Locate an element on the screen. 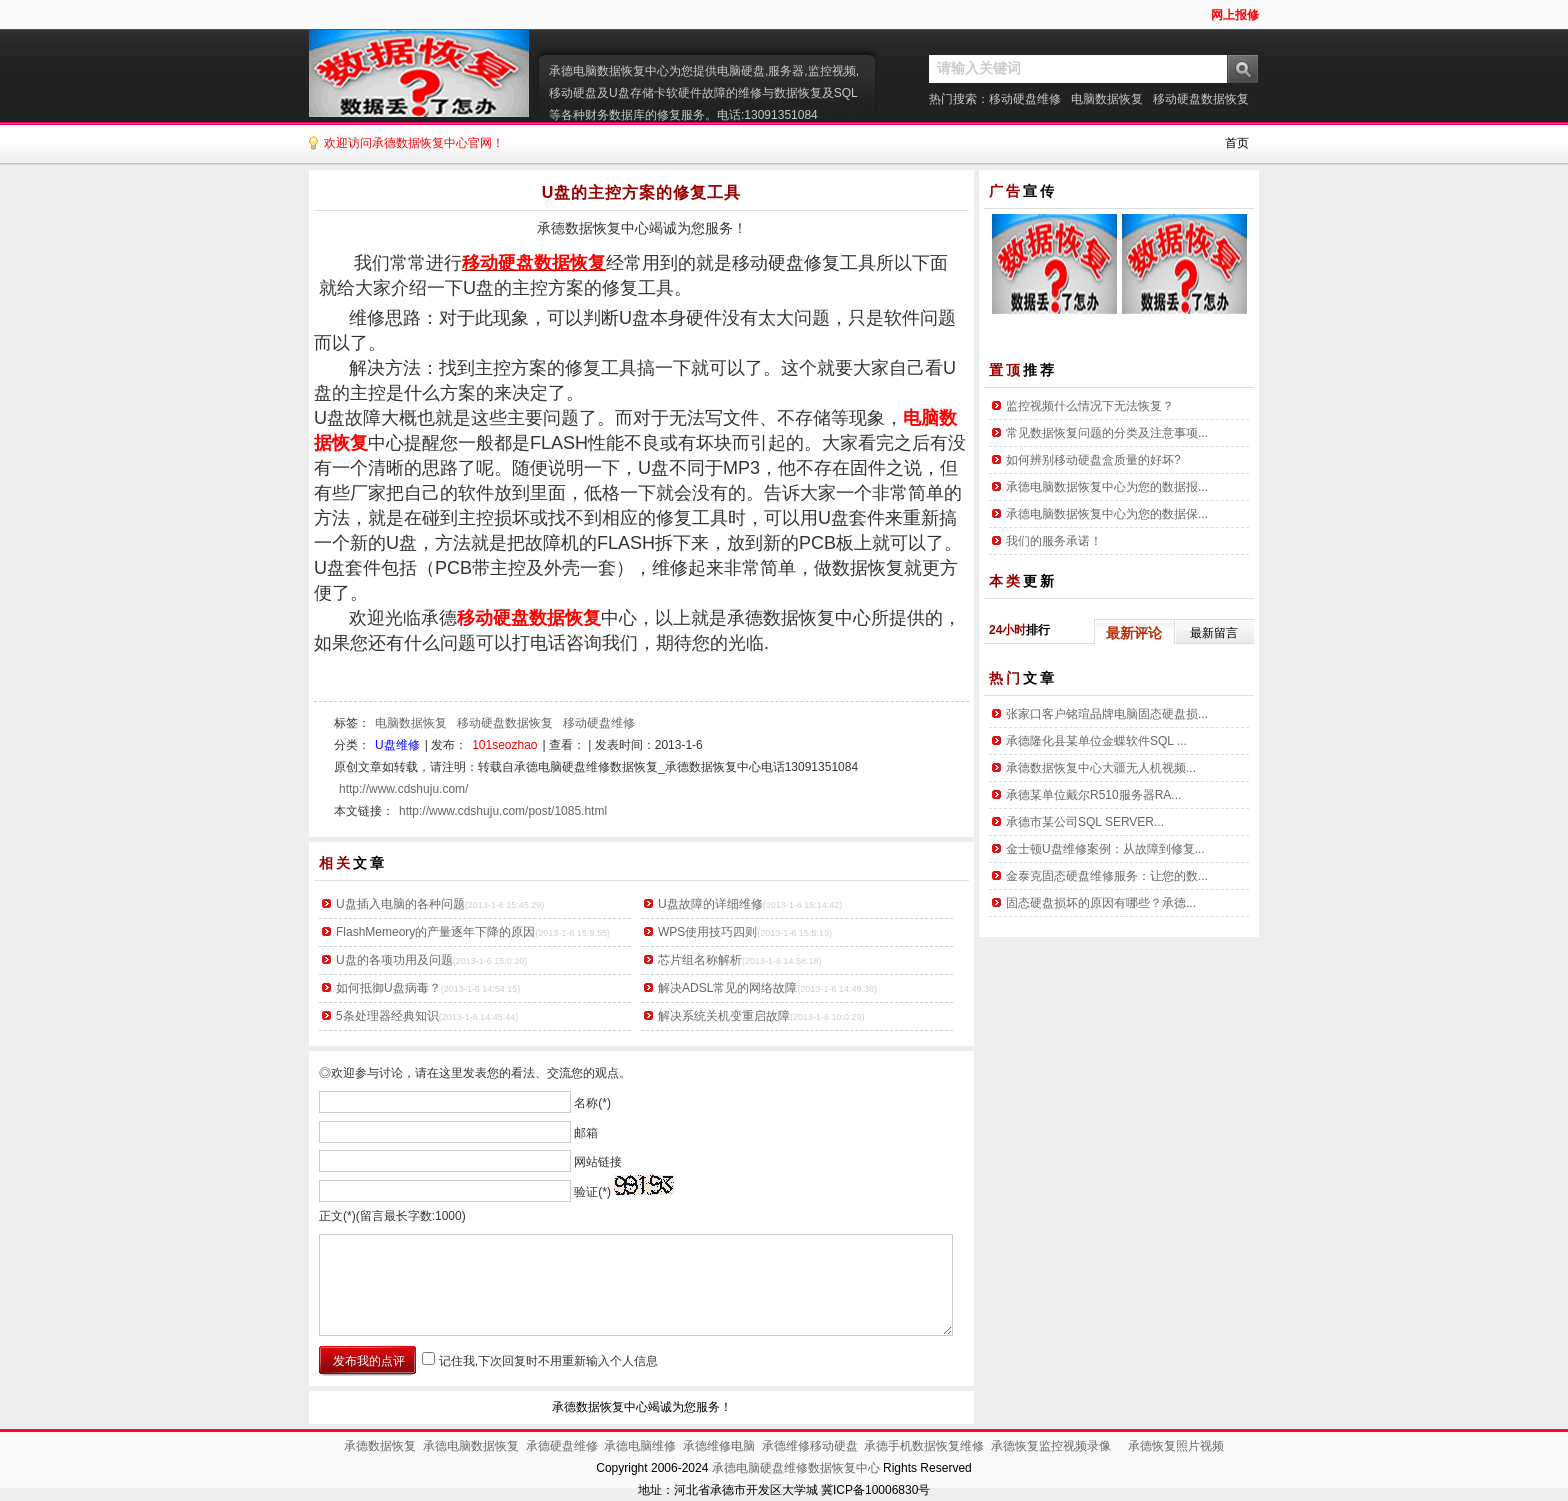  U盘故障的详细维修 is located at coordinates (710, 904).